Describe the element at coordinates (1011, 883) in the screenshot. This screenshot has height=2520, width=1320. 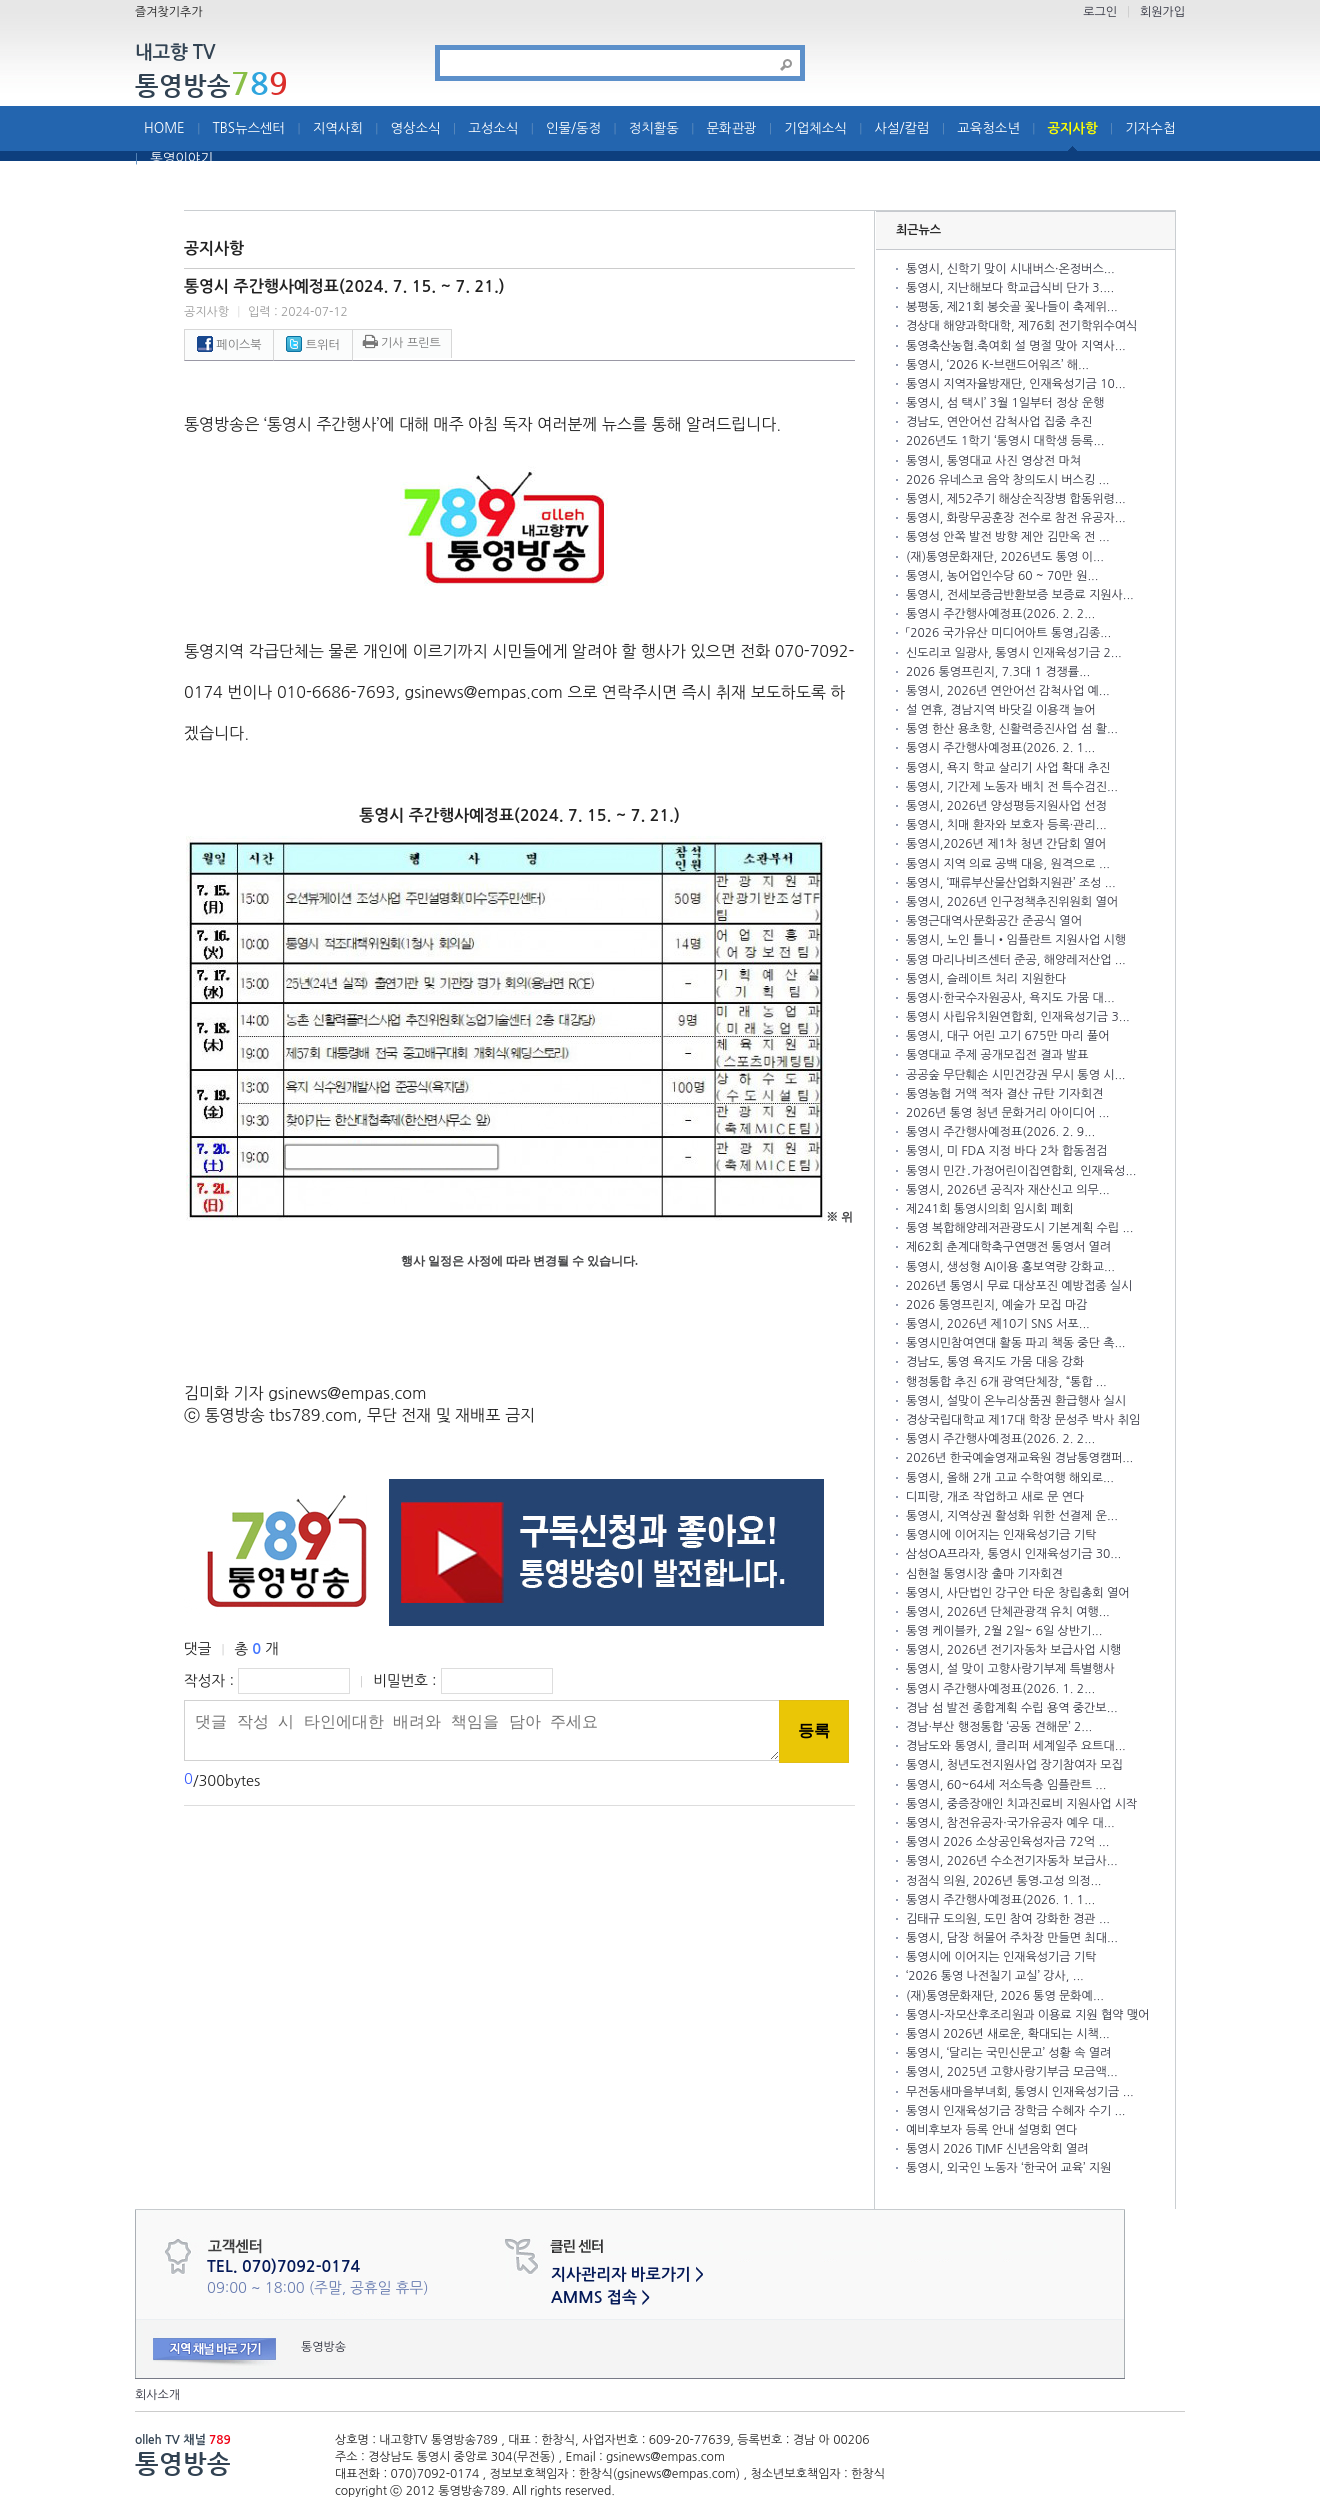
I see `통영시, ‘패류부산물산업화지원관’ 조성 ...` at that location.